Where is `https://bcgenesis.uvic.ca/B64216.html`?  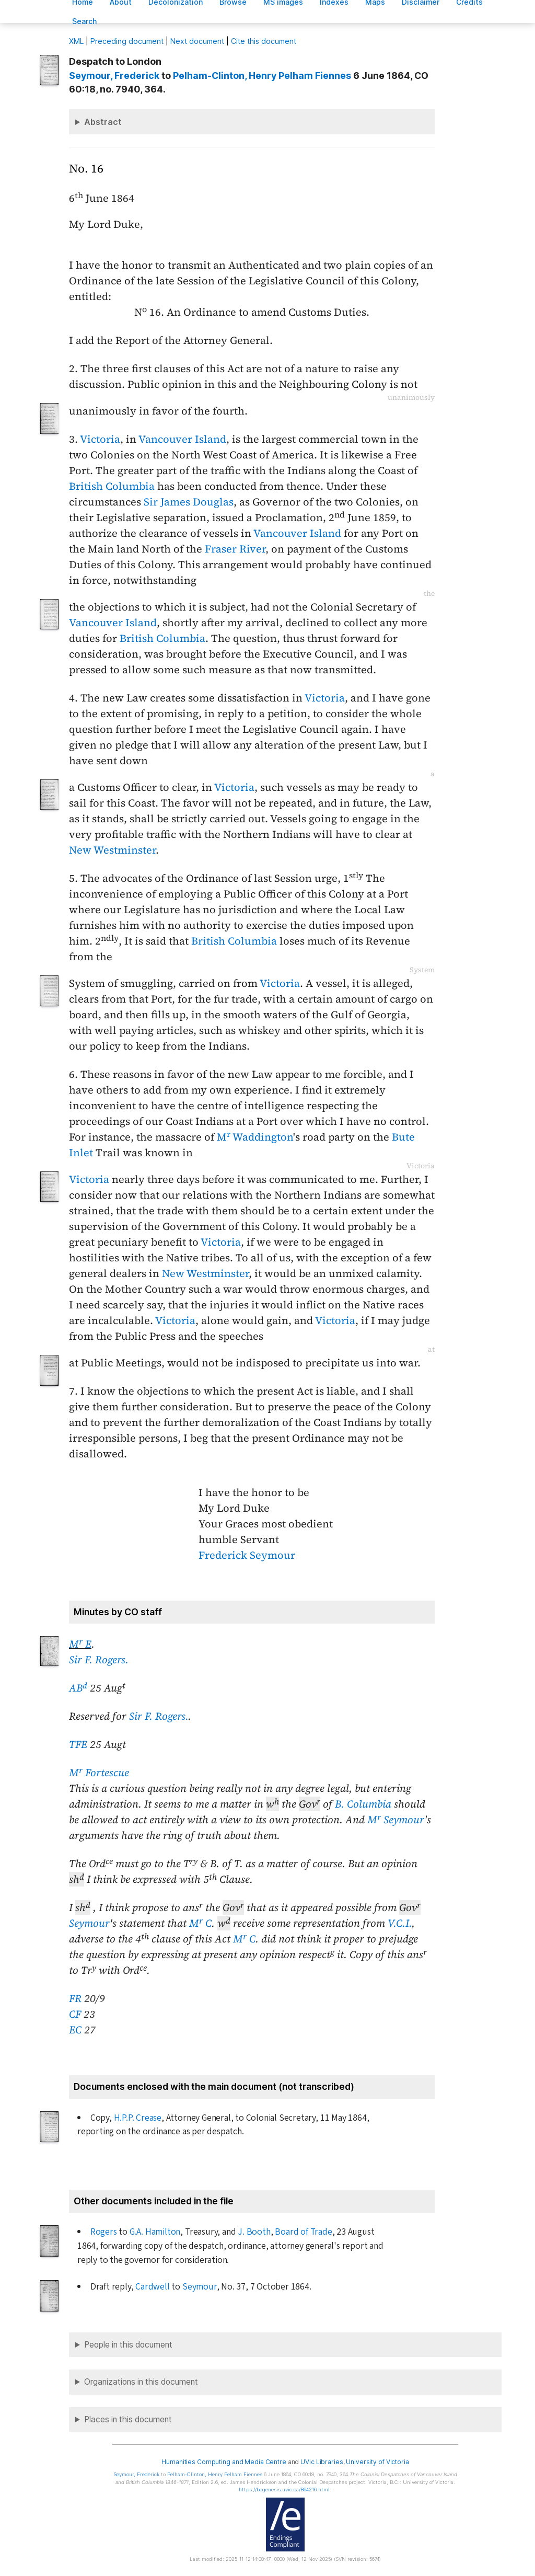
https://bcgenesis.uvic.ca/B64216.html is located at coordinates (284, 2489).